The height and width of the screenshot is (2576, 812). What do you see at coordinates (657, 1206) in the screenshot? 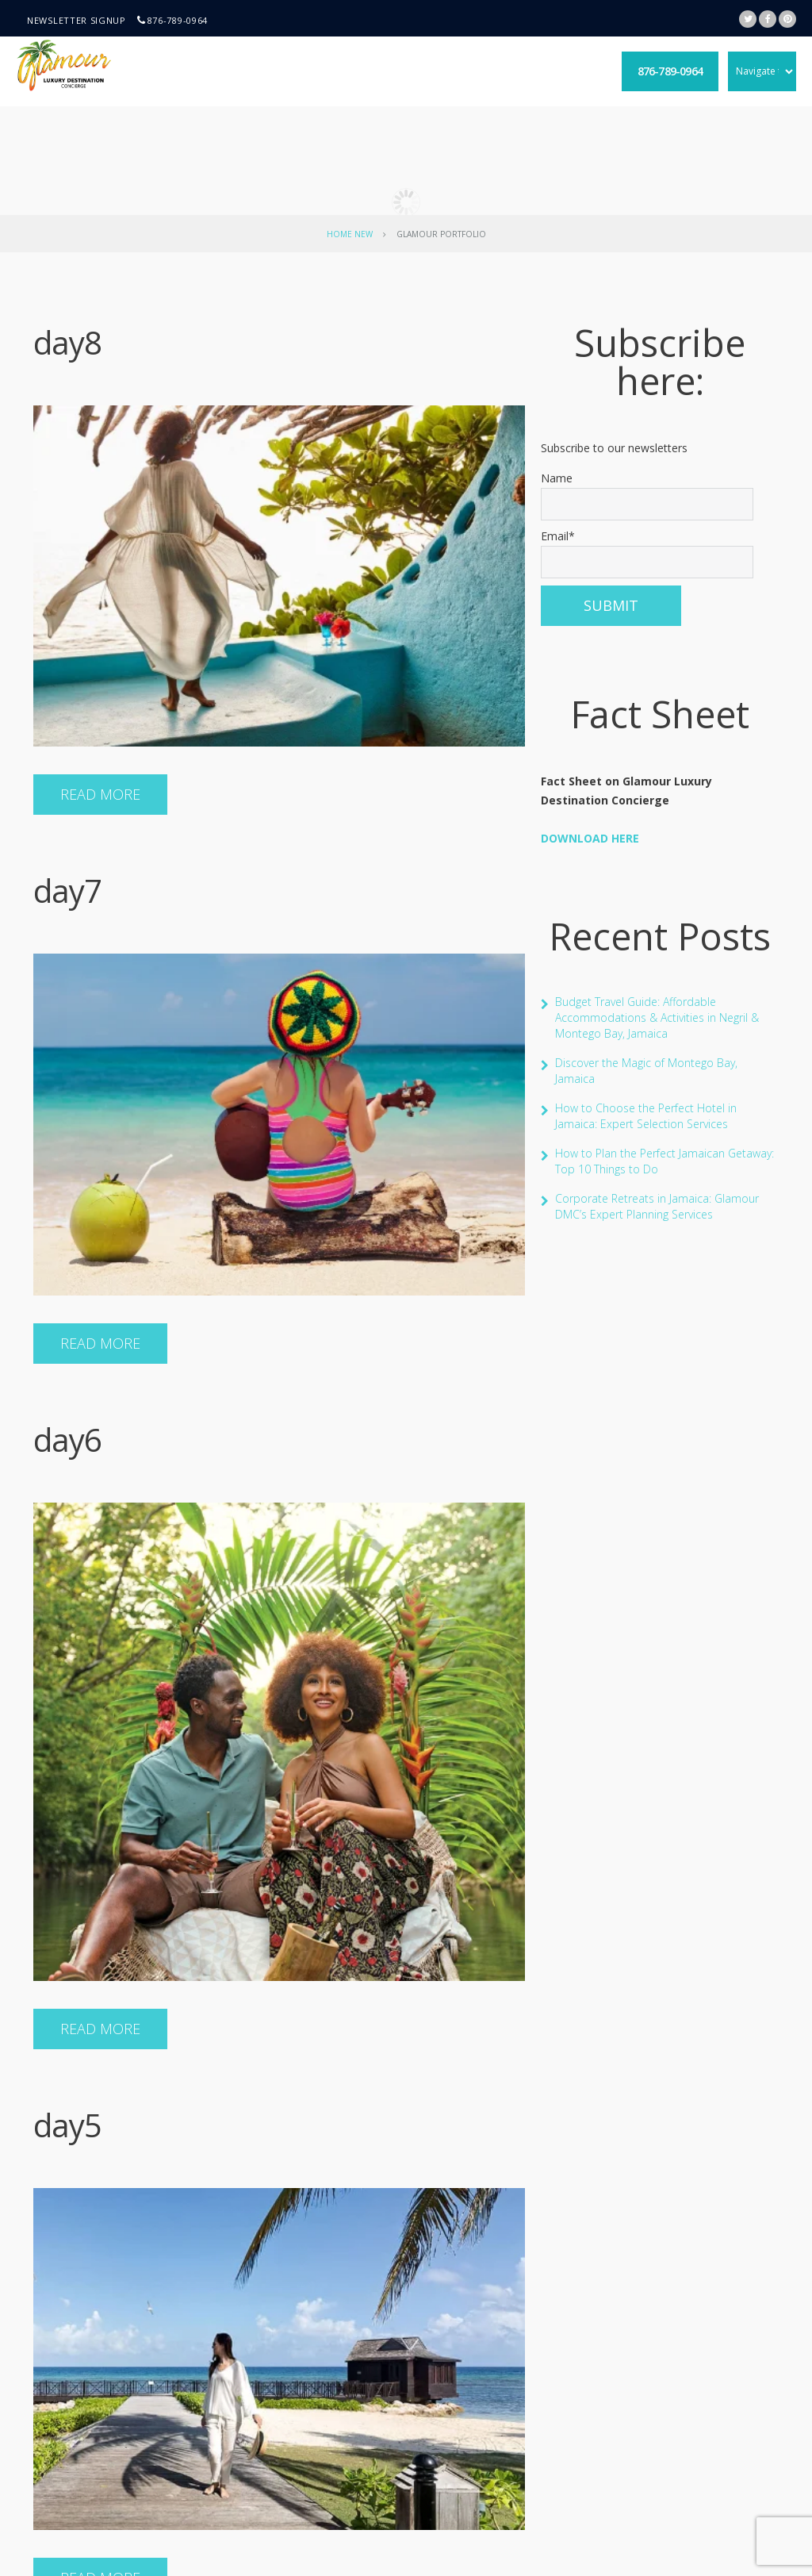
I see `Corporate Retreats in Jamaica: Glamour DMC’s Expert Planning Services` at bounding box center [657, 1206].